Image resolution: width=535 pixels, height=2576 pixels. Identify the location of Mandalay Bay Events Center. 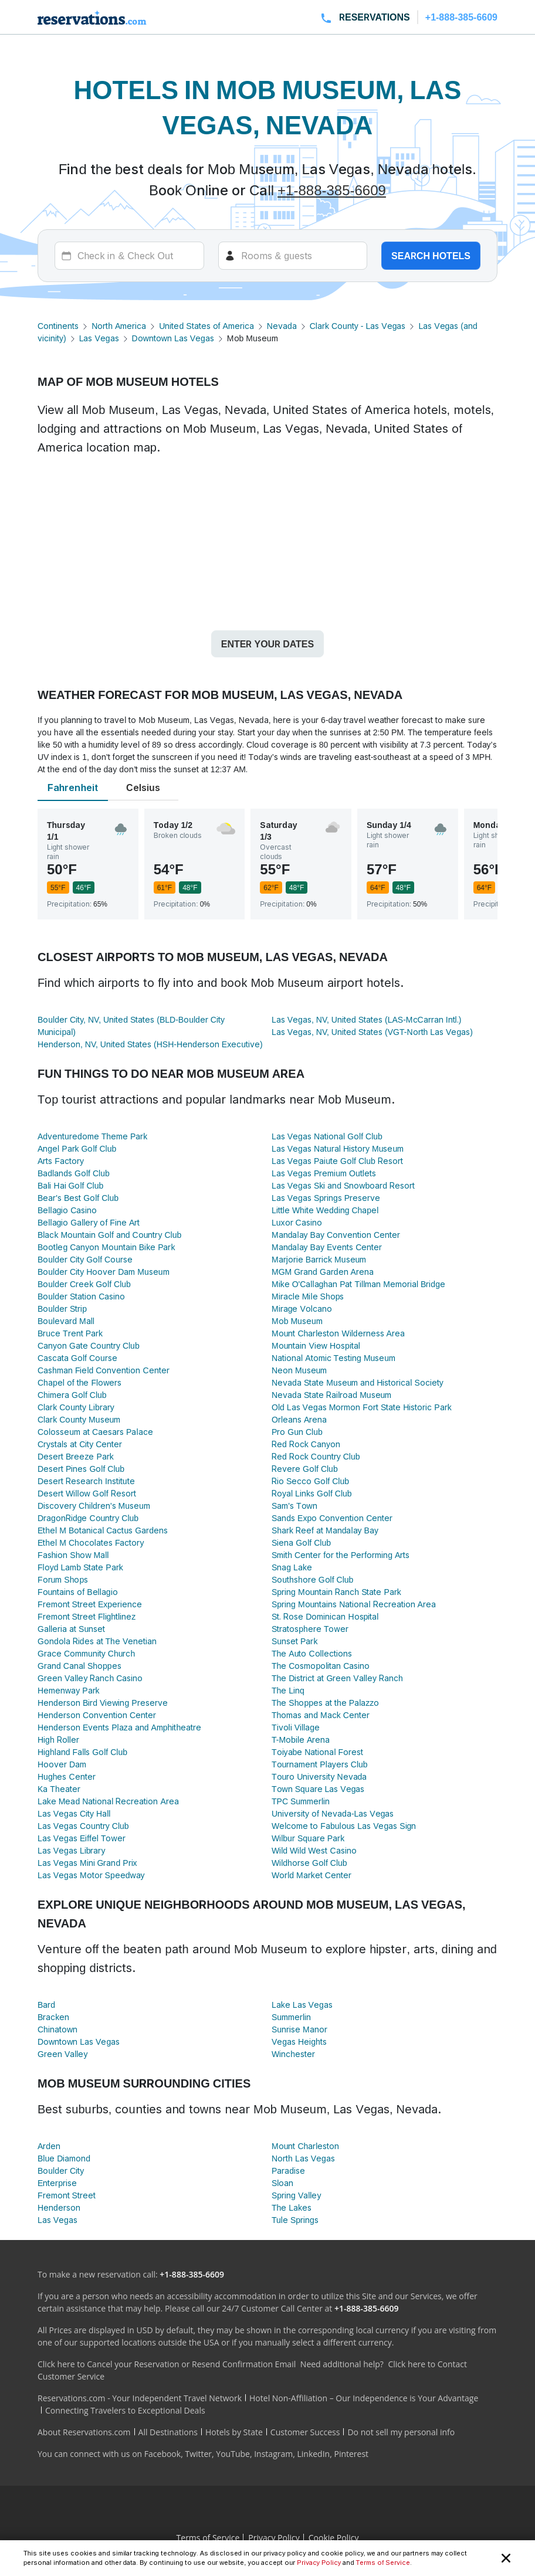
(327, 1247).